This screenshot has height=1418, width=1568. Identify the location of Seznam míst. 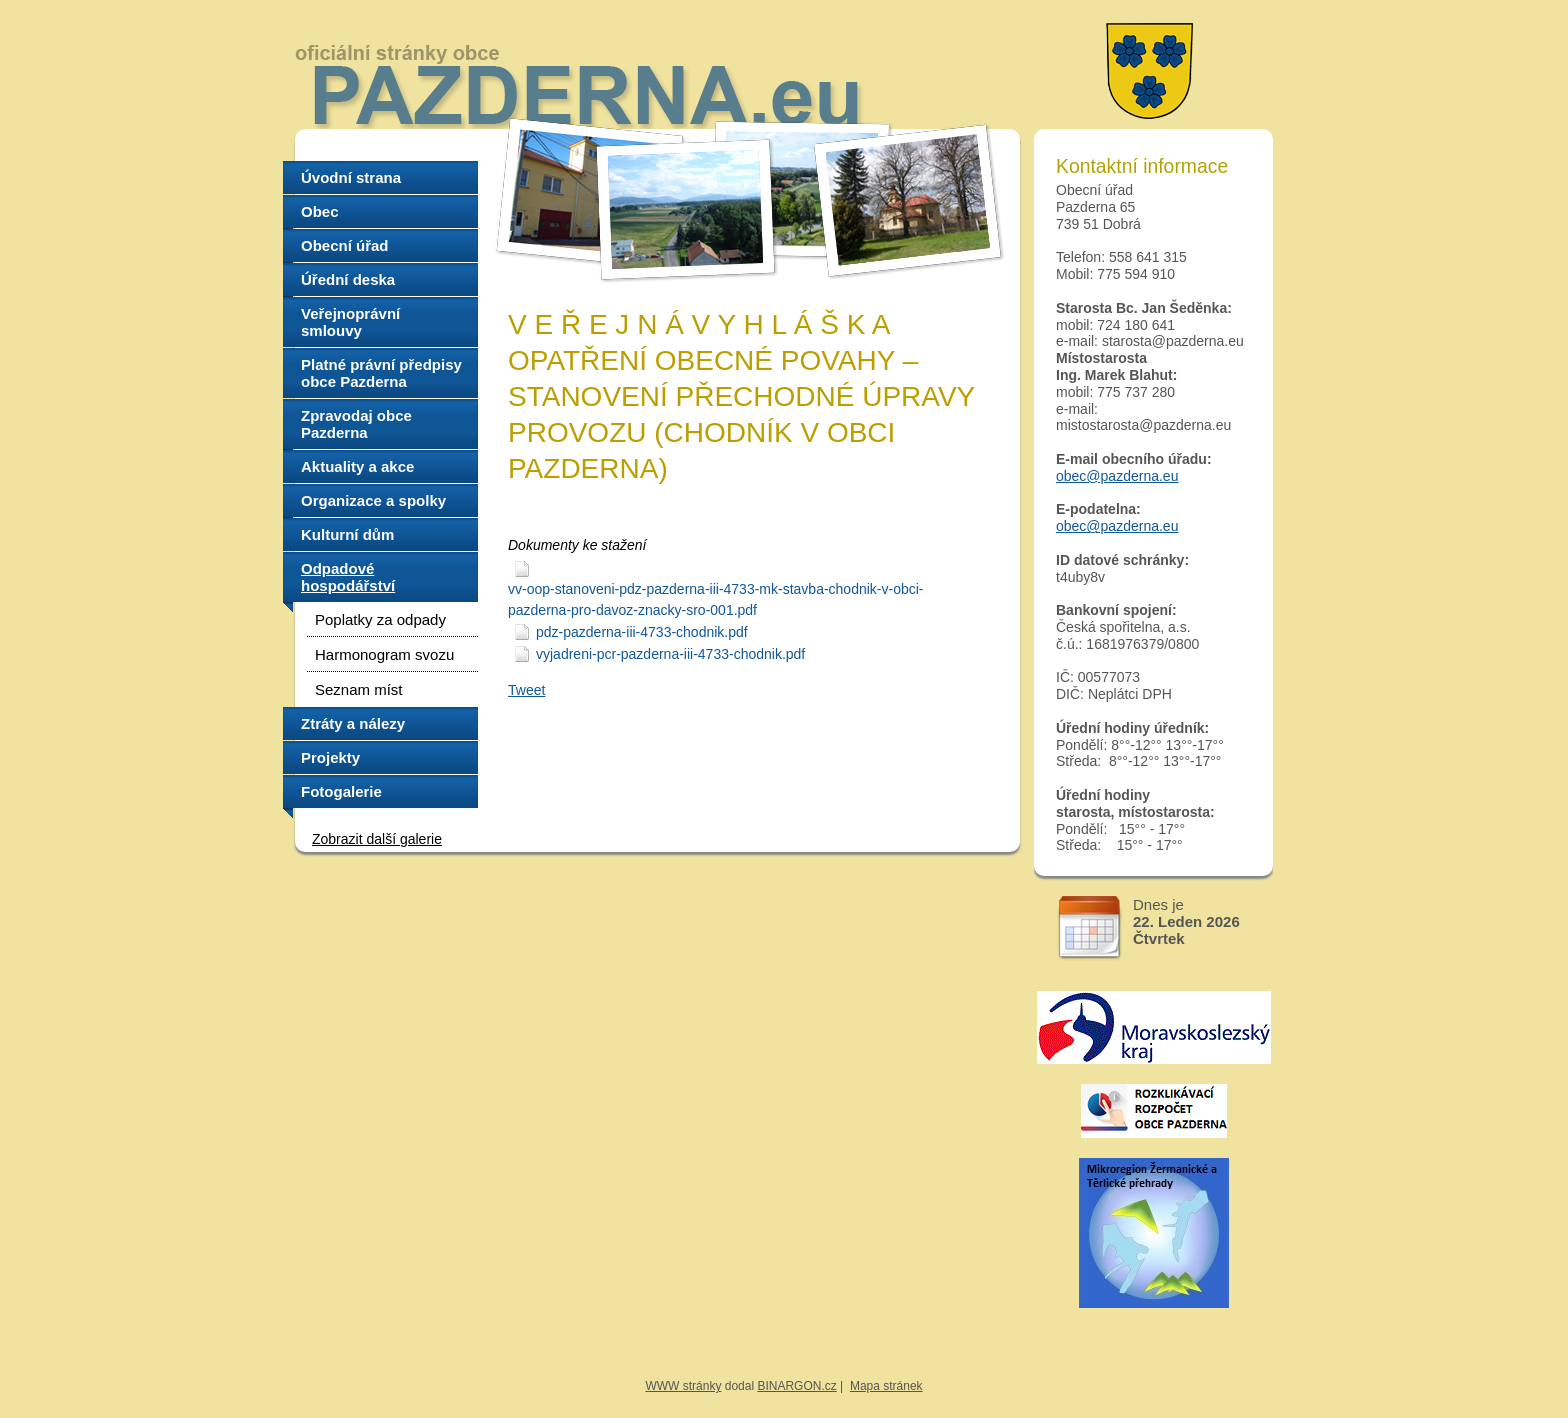
(359, 689).